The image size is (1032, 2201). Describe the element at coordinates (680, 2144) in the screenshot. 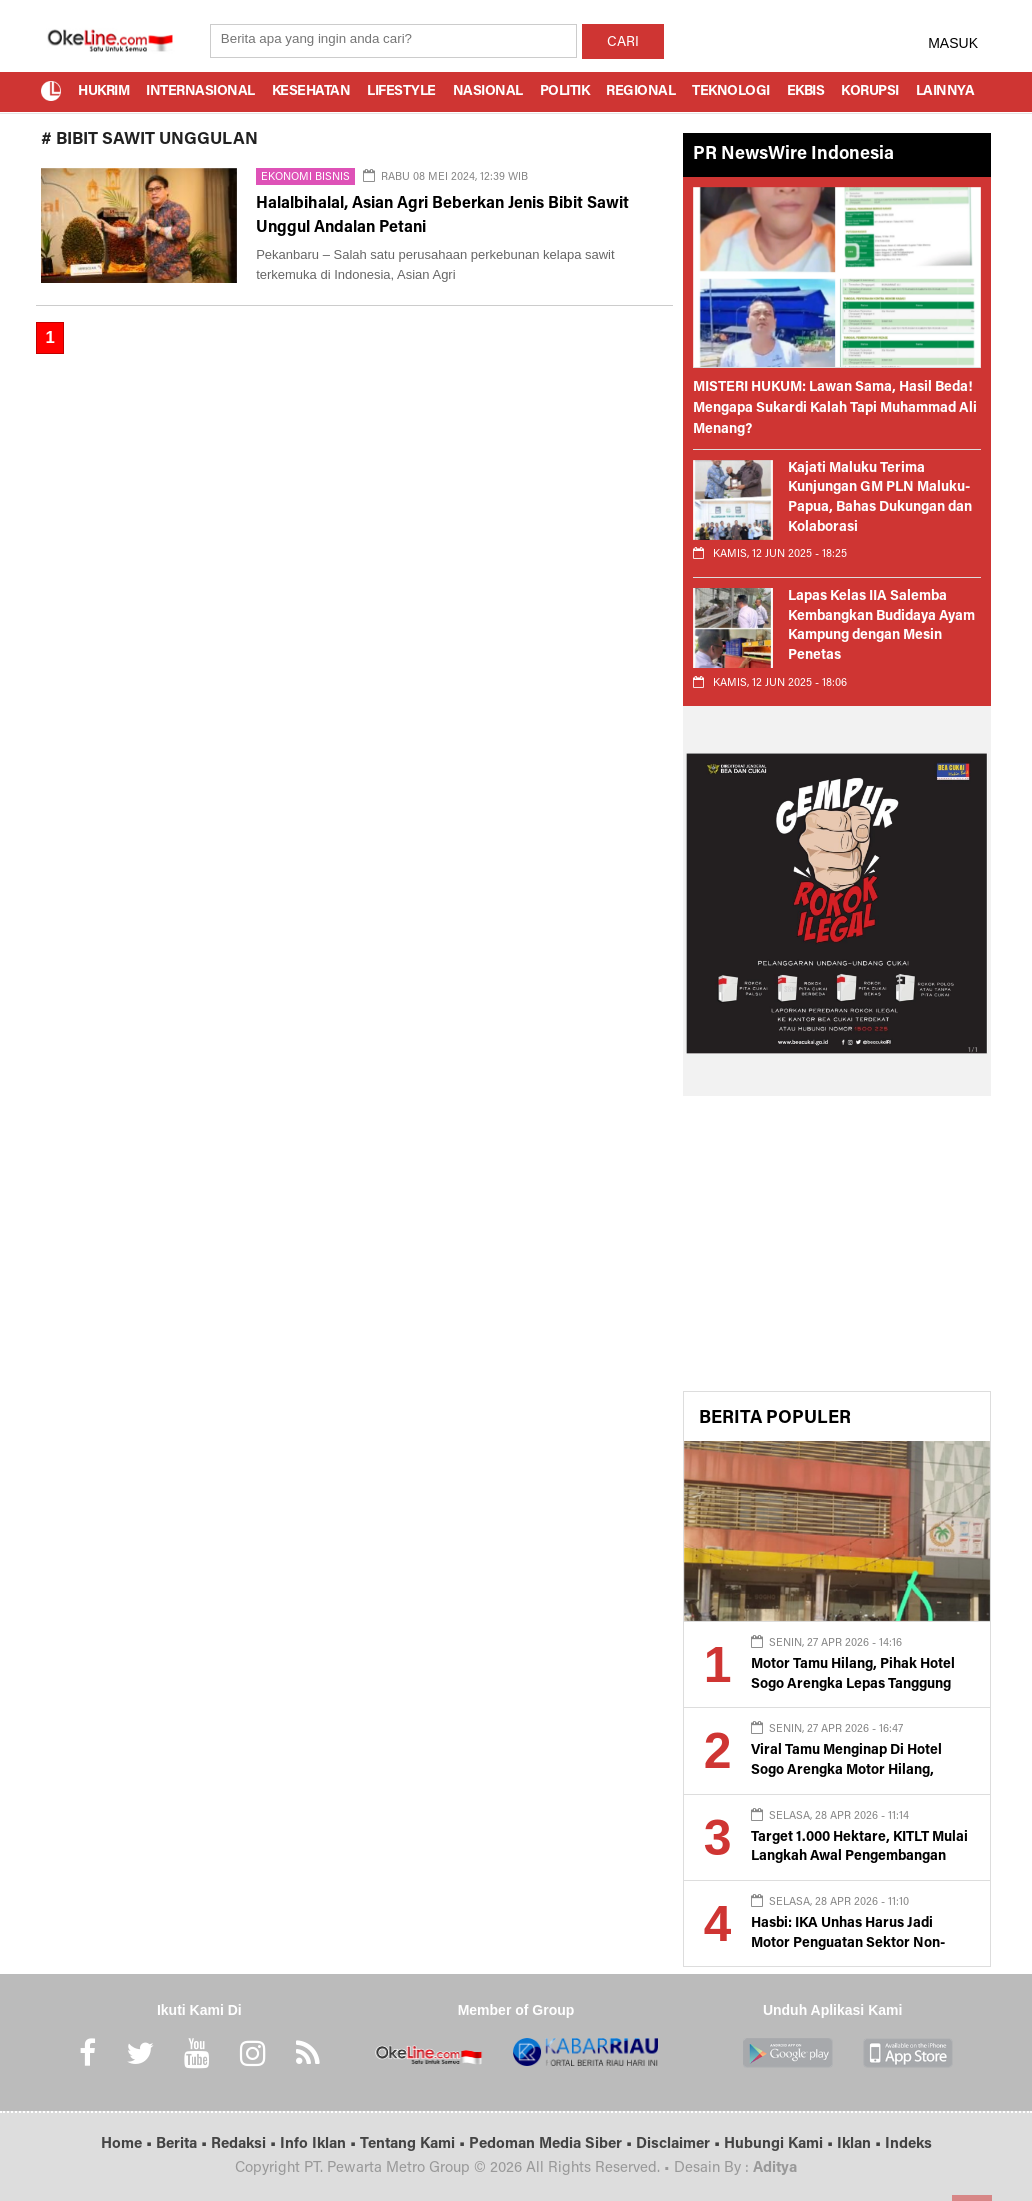

I see `Disclaimer •` at that location.